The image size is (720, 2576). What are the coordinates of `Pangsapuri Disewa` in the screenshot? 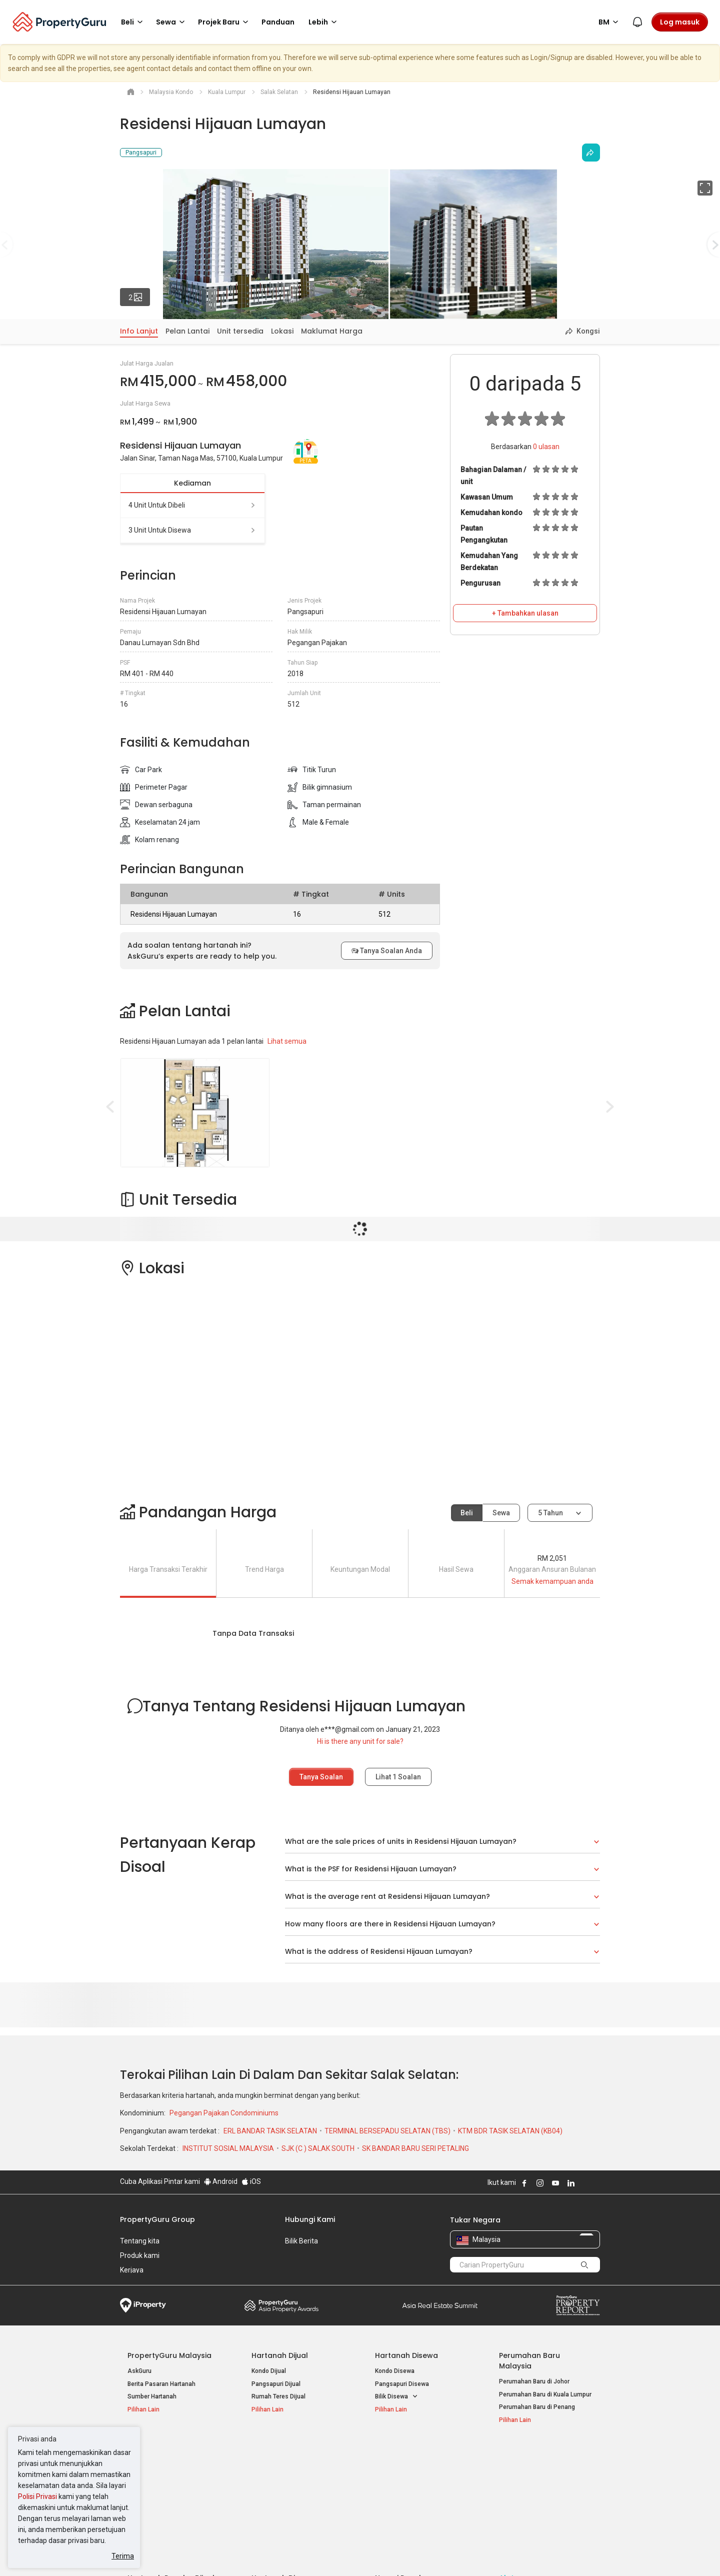 It's located at (402, 2383).